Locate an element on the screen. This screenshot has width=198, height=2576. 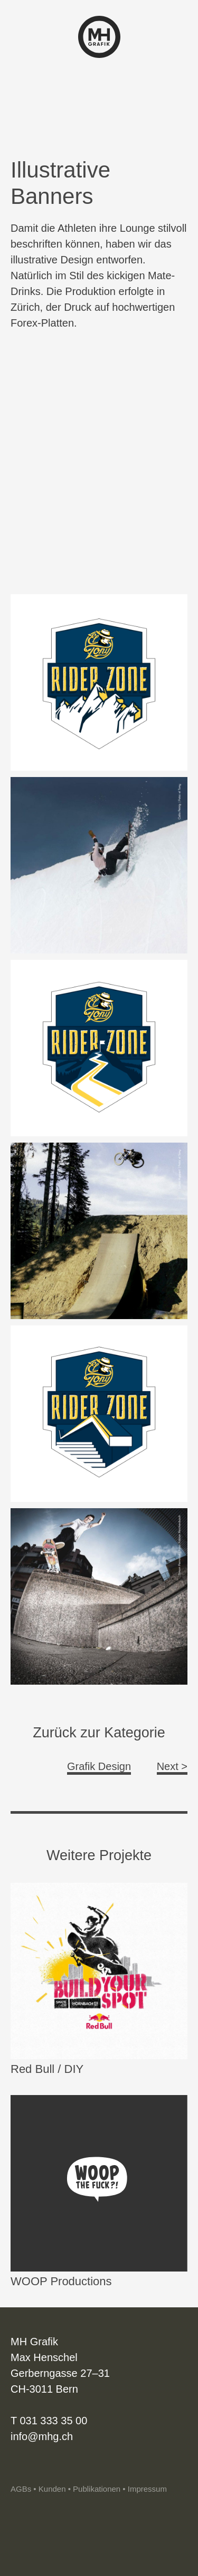
Vimeo is located at coordinates (54, 2467).